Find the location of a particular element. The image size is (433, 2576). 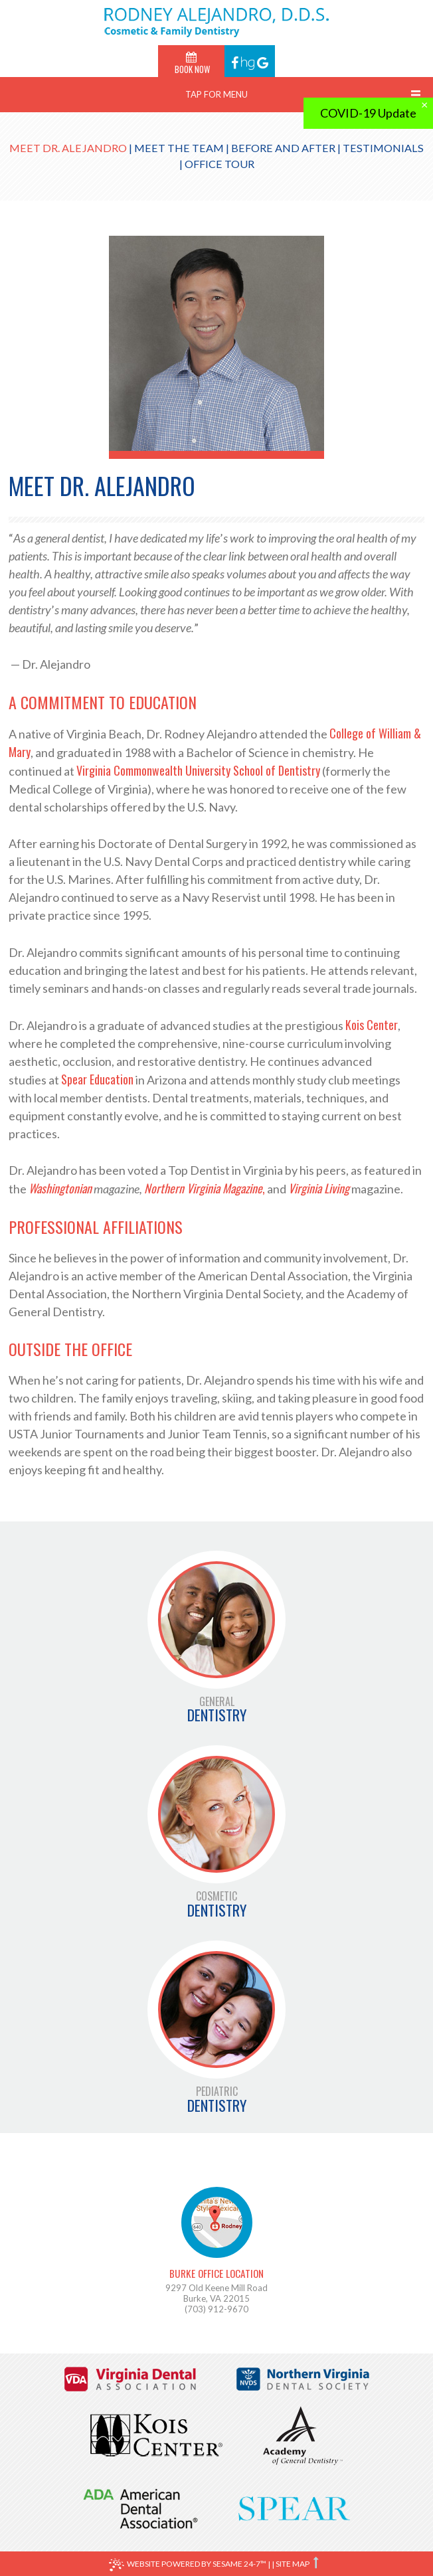

Meet Dr. Alejandro is located at coordinates (68, 147).